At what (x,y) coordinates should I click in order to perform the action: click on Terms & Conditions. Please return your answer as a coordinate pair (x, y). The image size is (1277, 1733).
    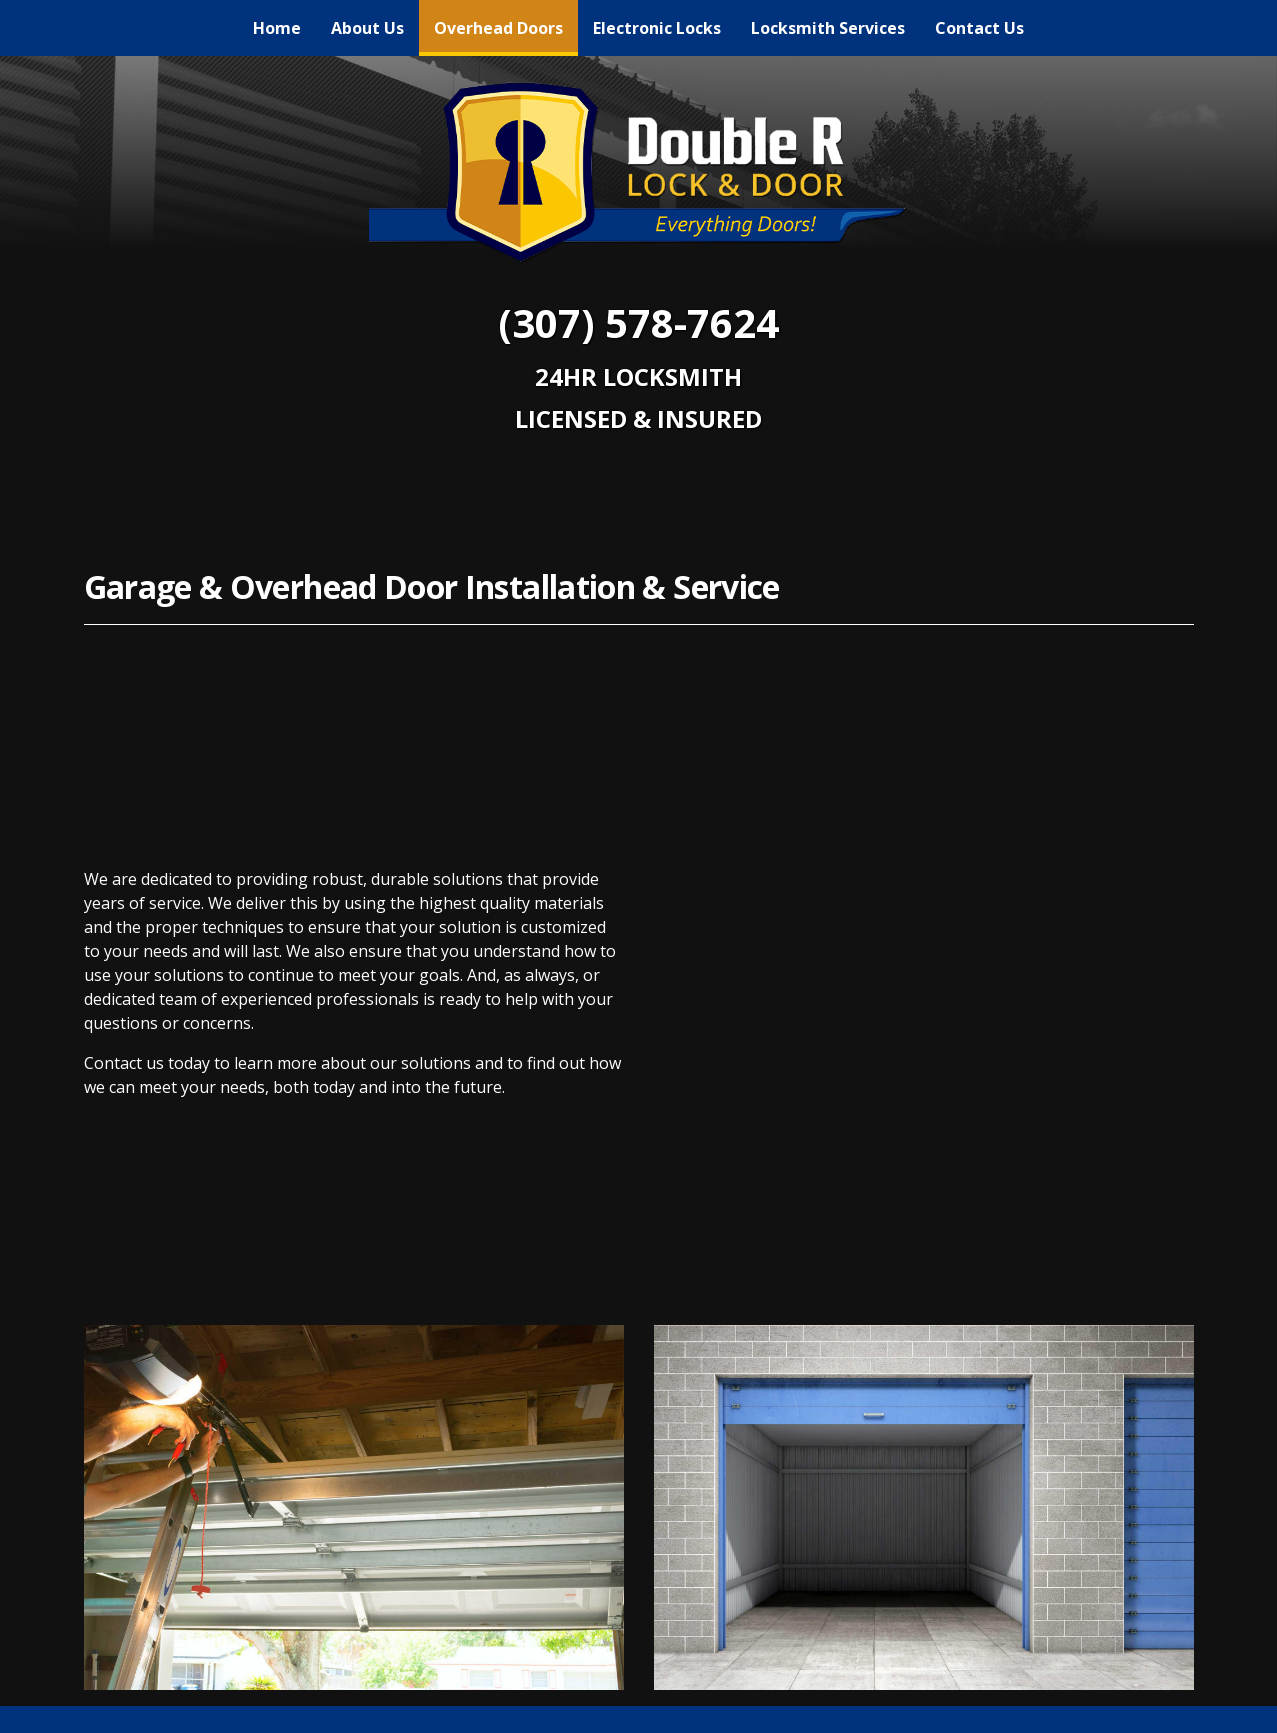
    Looking at the image, I should click on (1000, 1707).